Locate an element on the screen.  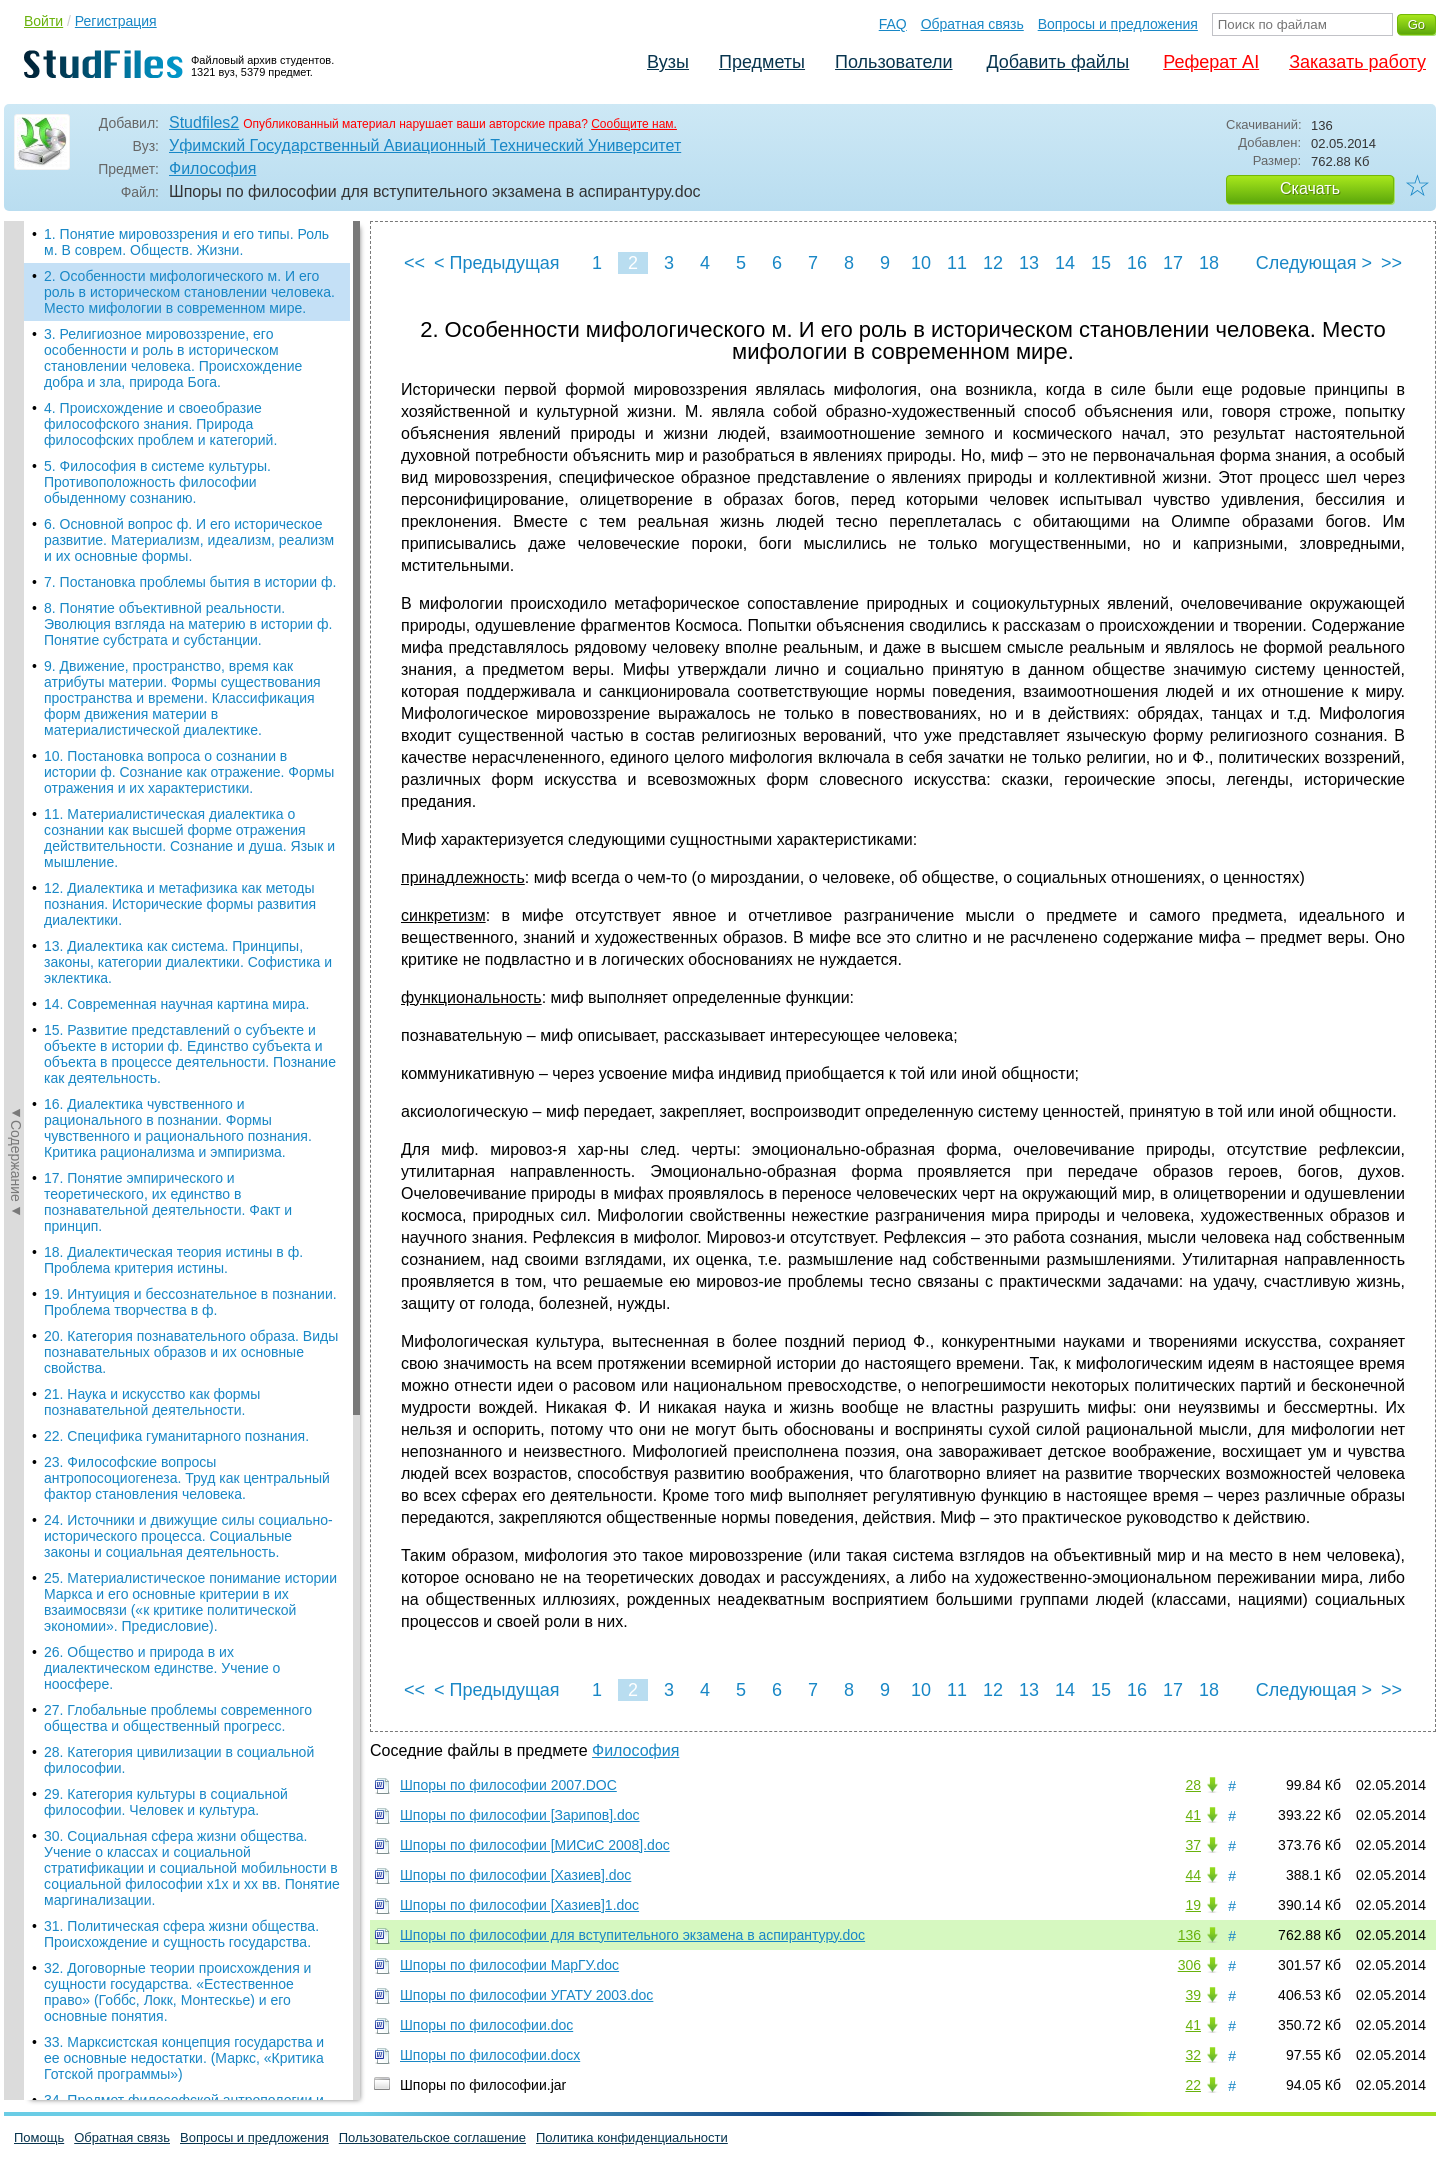
17 is located at coordinates (1173, 263).